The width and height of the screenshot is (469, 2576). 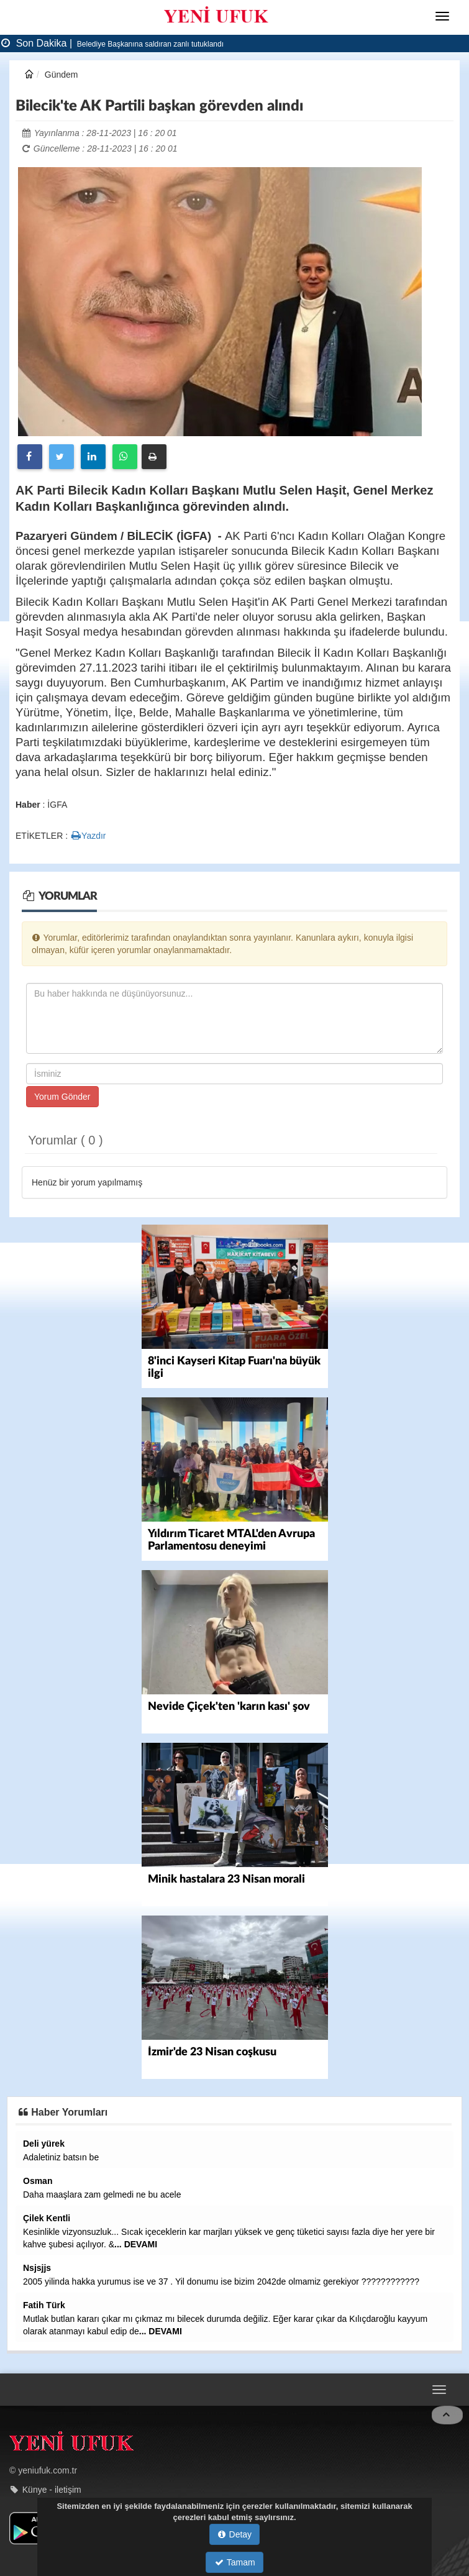 What do you see at coordinates (37, 2181) in the screenshot?
I see `Osman` at bounding box center [37, 2181].